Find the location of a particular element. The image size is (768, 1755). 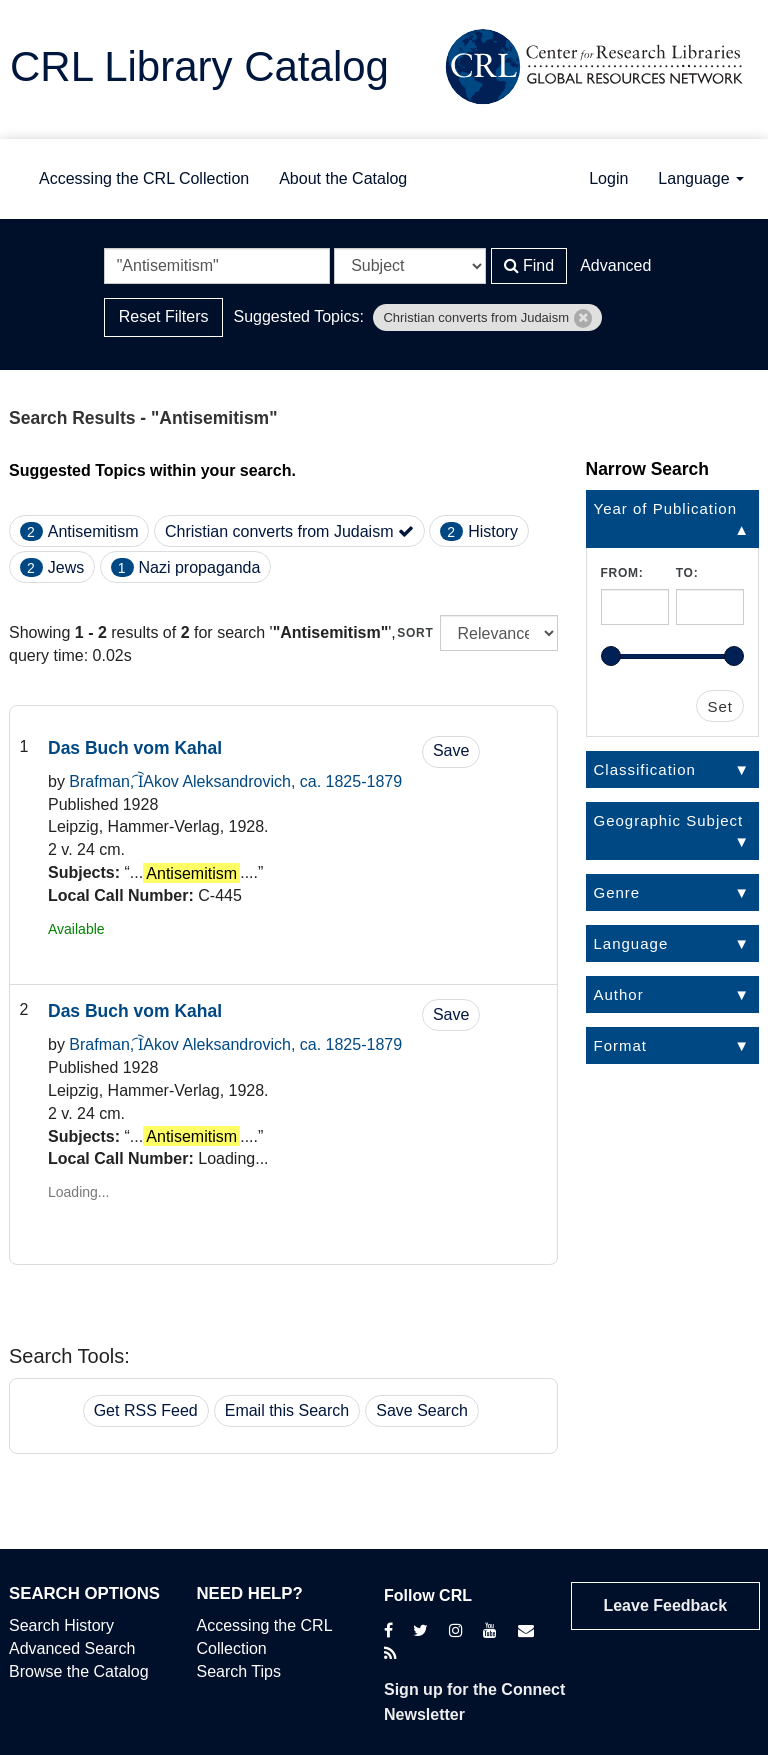

Year of Publication is located at coordinates (666, 508).